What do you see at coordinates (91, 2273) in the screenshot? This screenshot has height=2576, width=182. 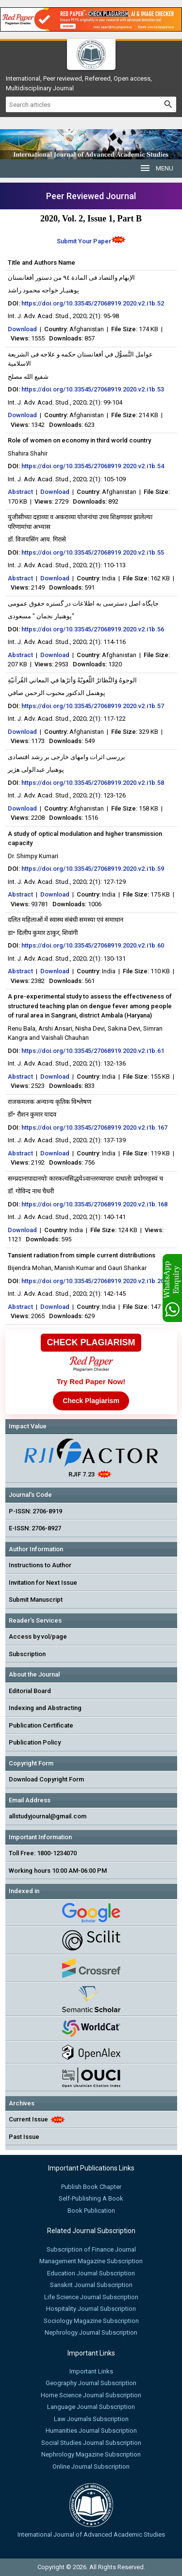 I see `Education Journal Subscription` at bounding box center [91, 2273].